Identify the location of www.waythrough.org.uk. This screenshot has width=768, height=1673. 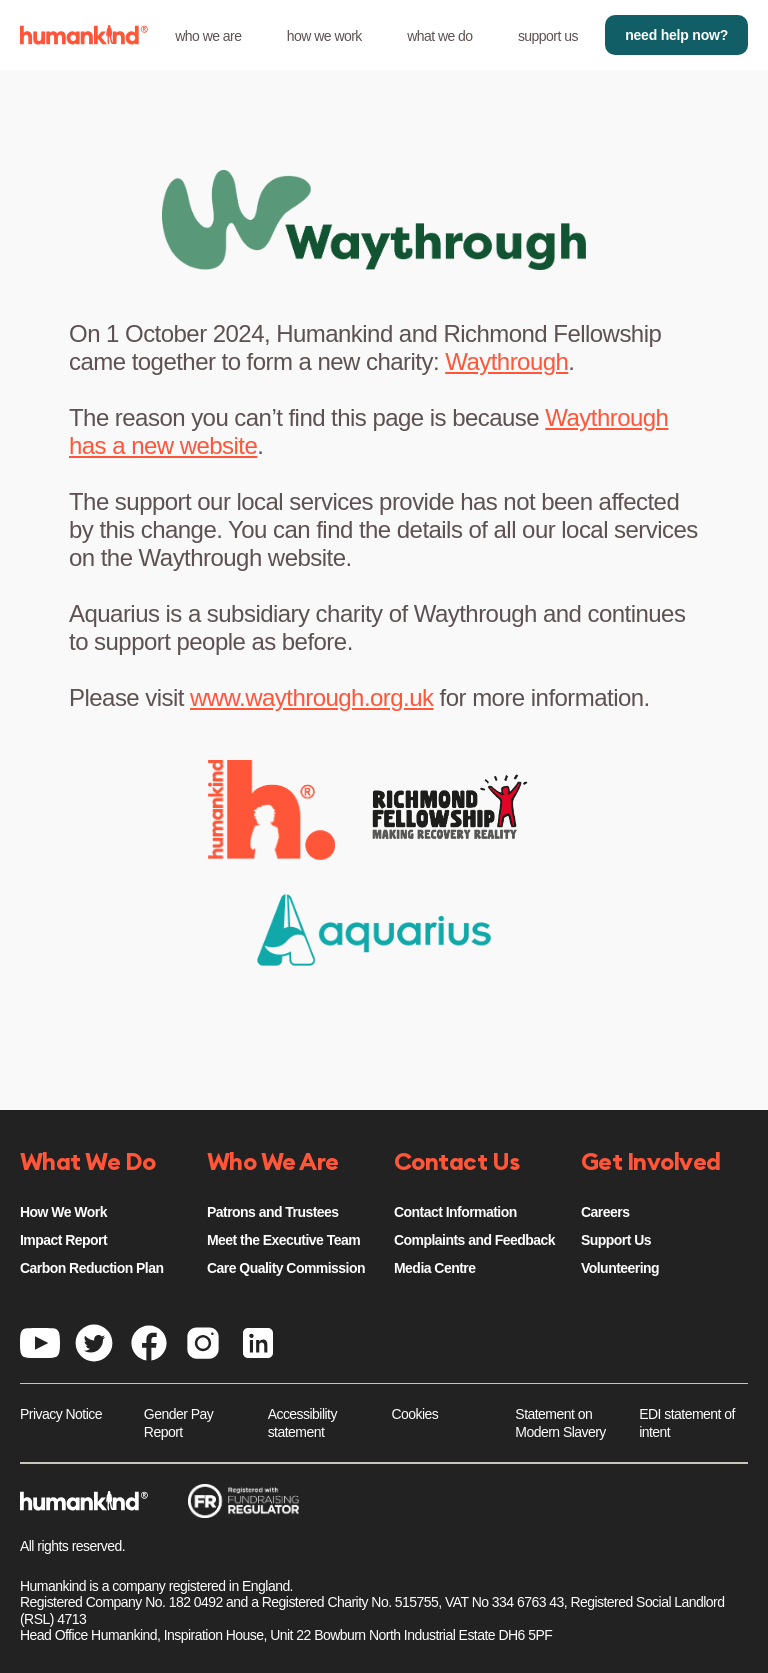
(311, 697).